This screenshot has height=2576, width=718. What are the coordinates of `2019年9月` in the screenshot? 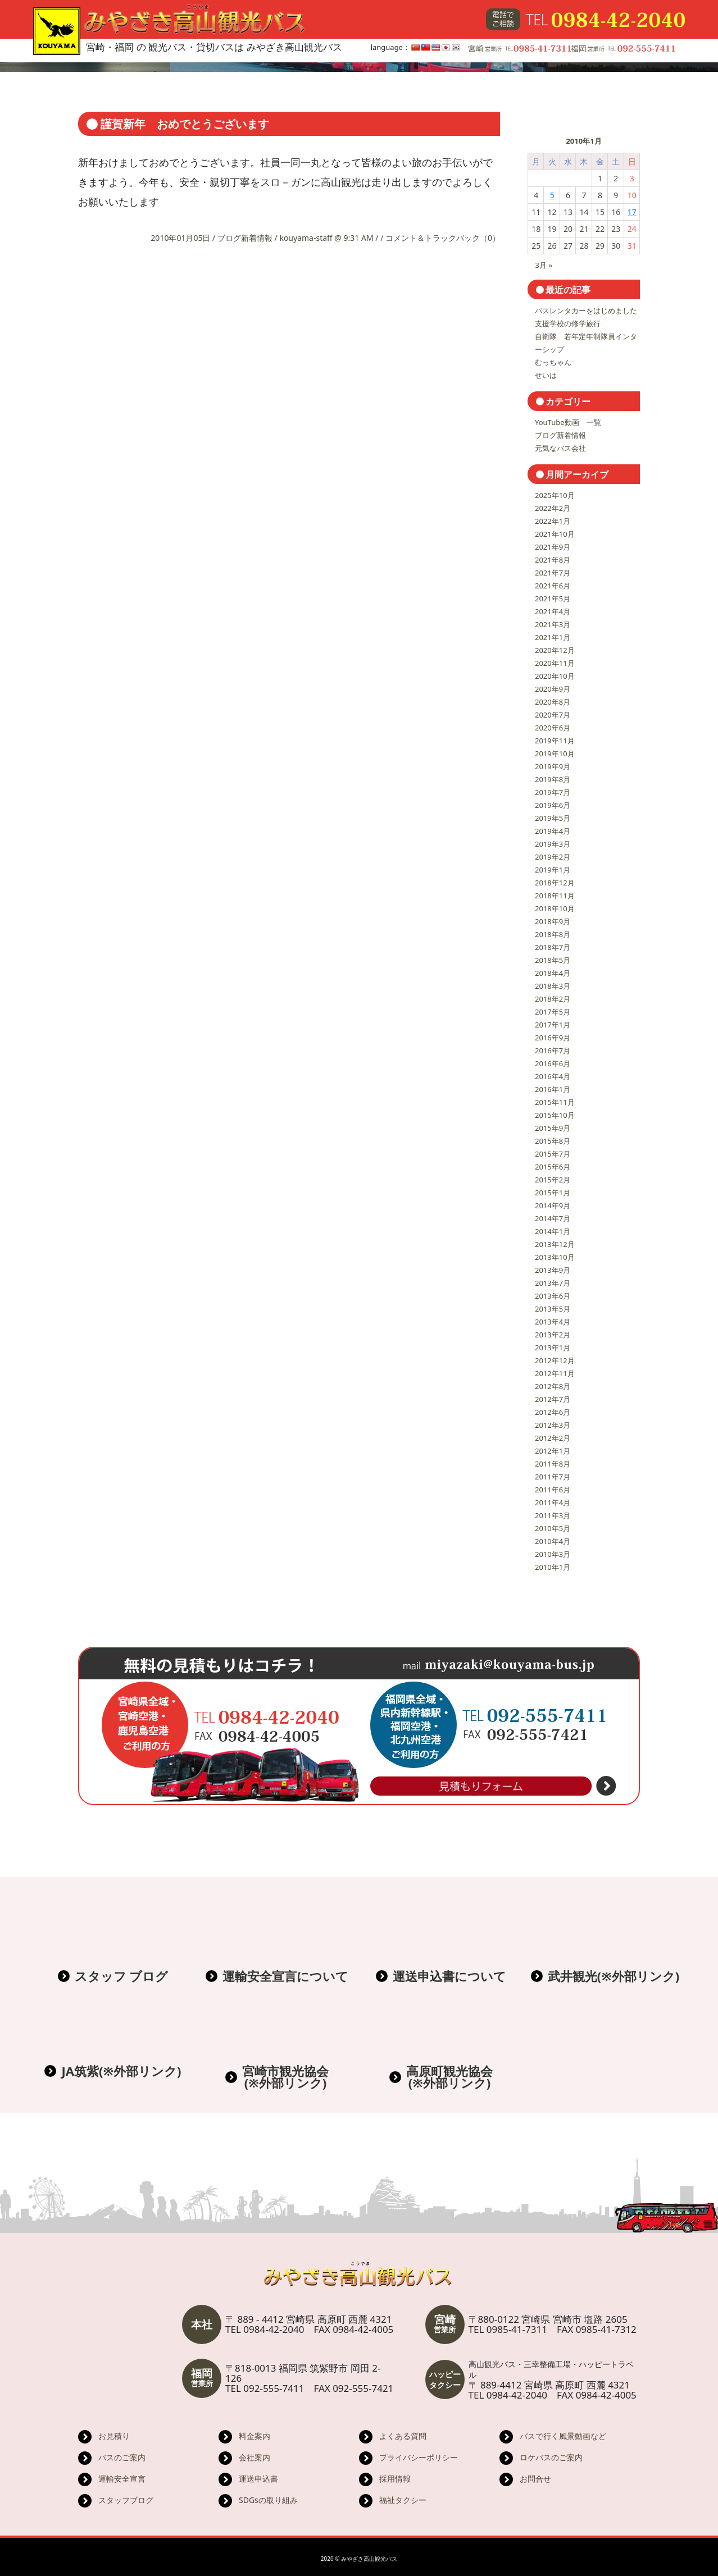 It's located at (552, 766).